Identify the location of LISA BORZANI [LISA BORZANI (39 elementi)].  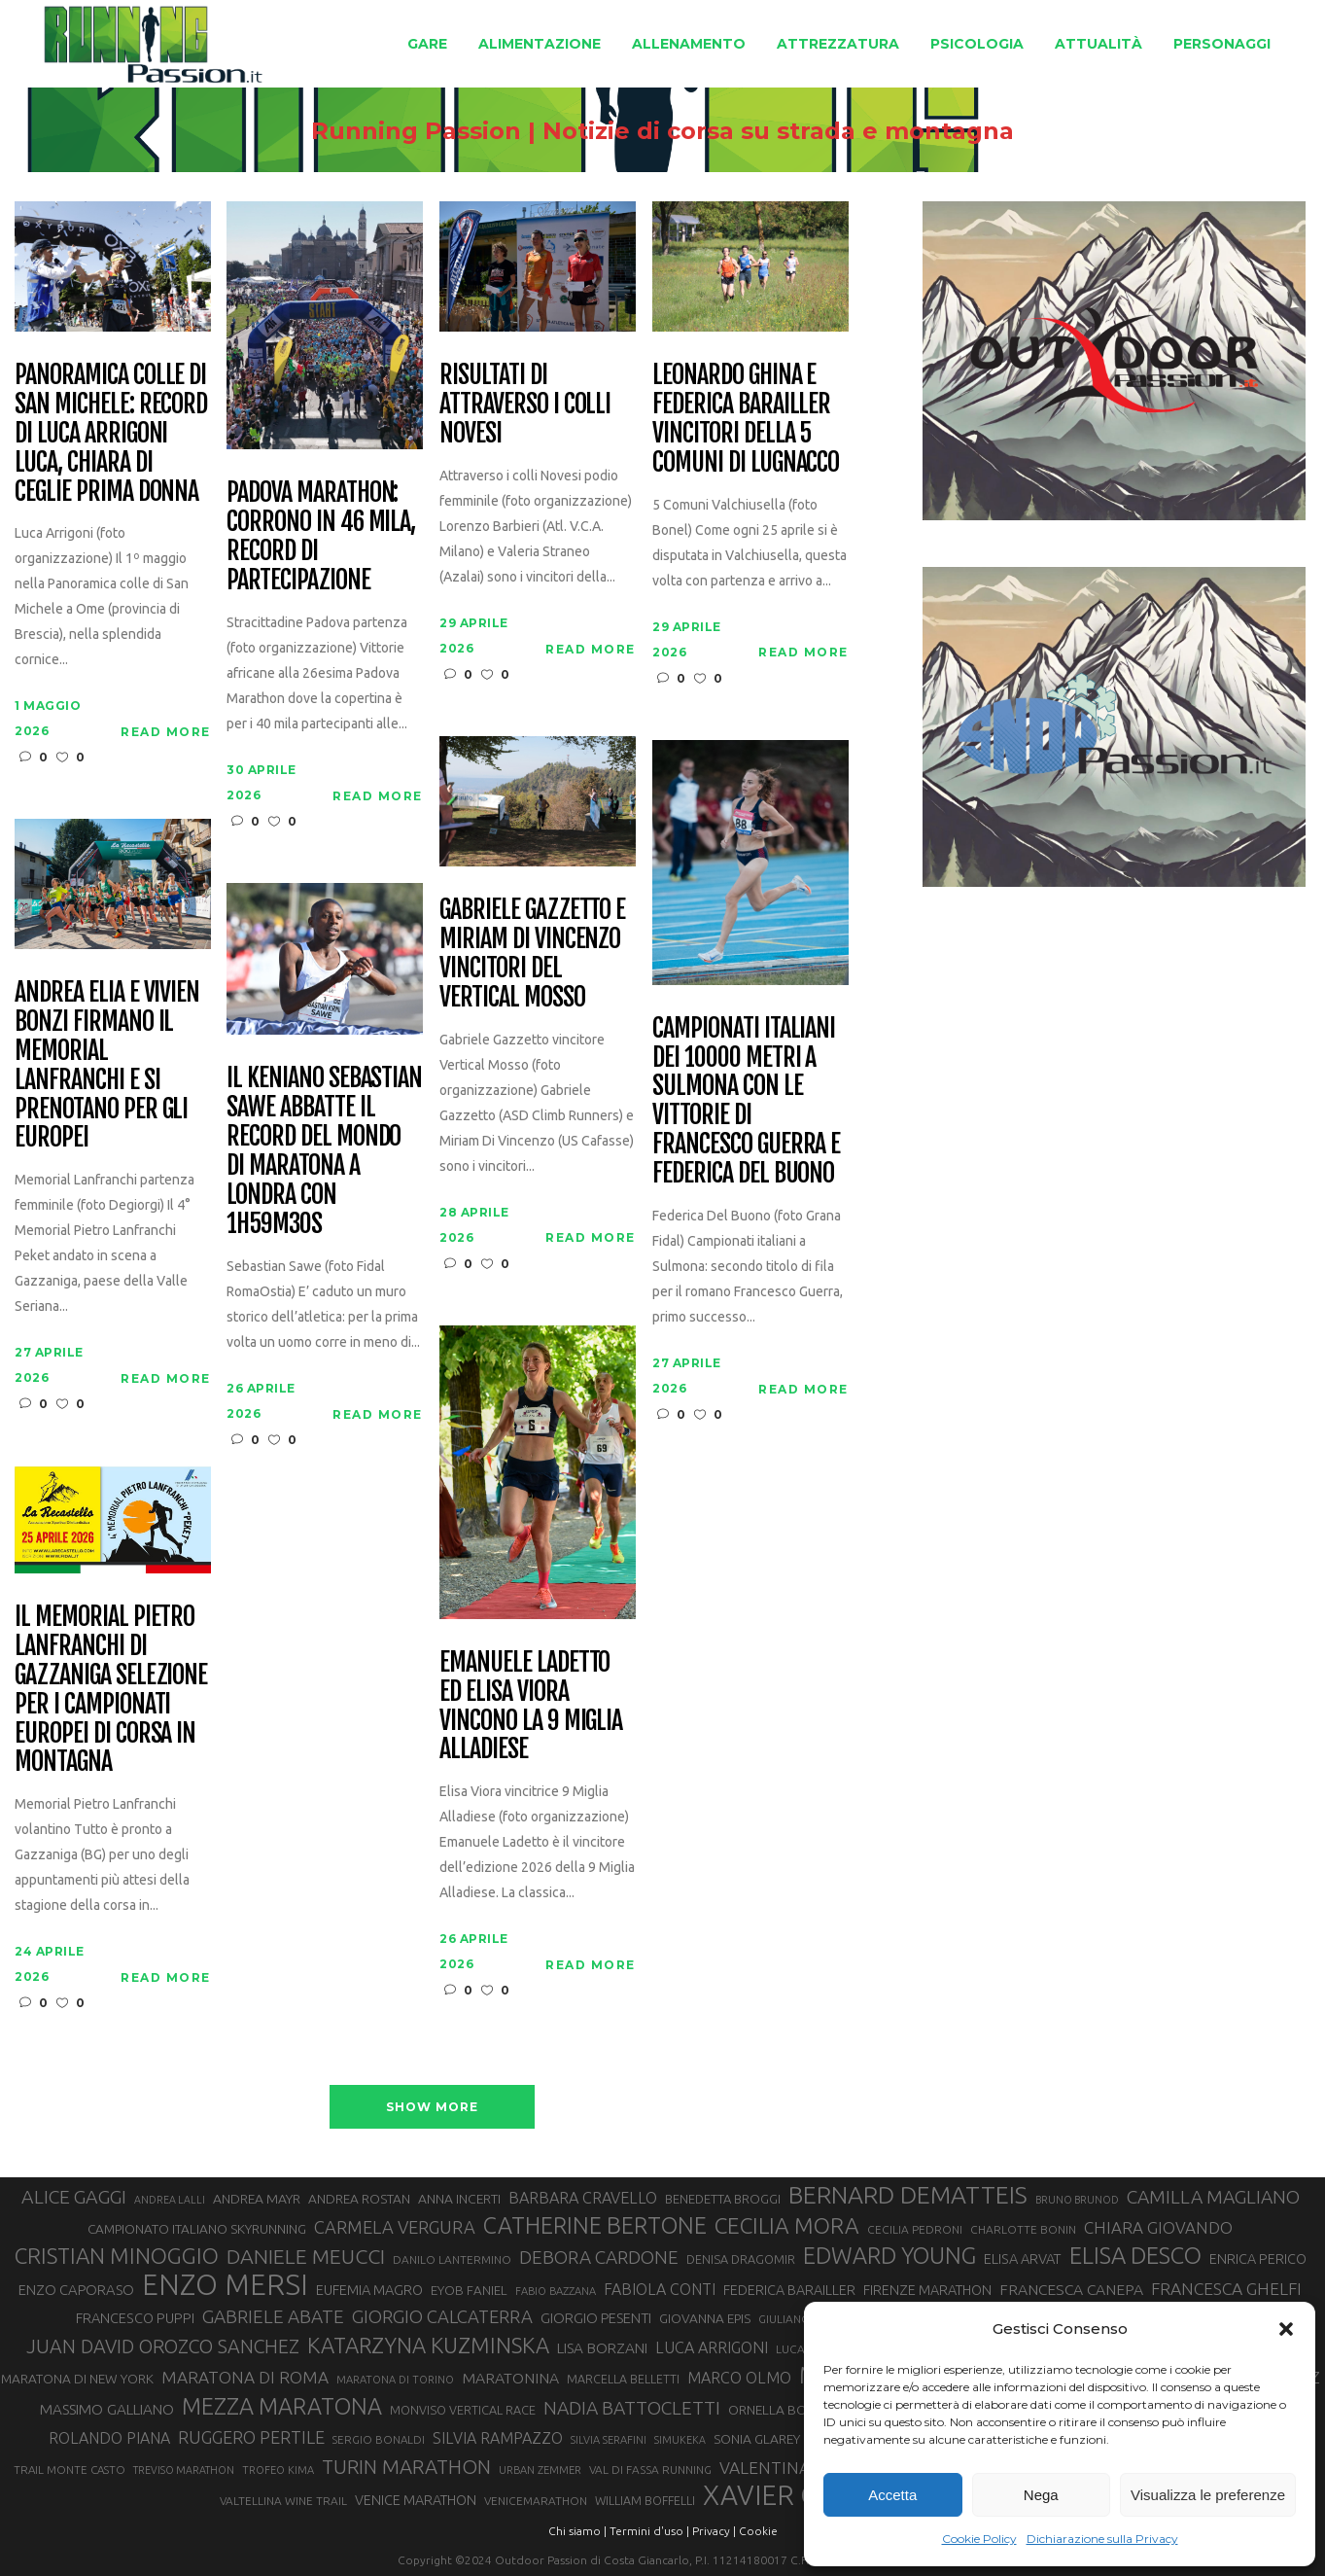
(602, 2348).